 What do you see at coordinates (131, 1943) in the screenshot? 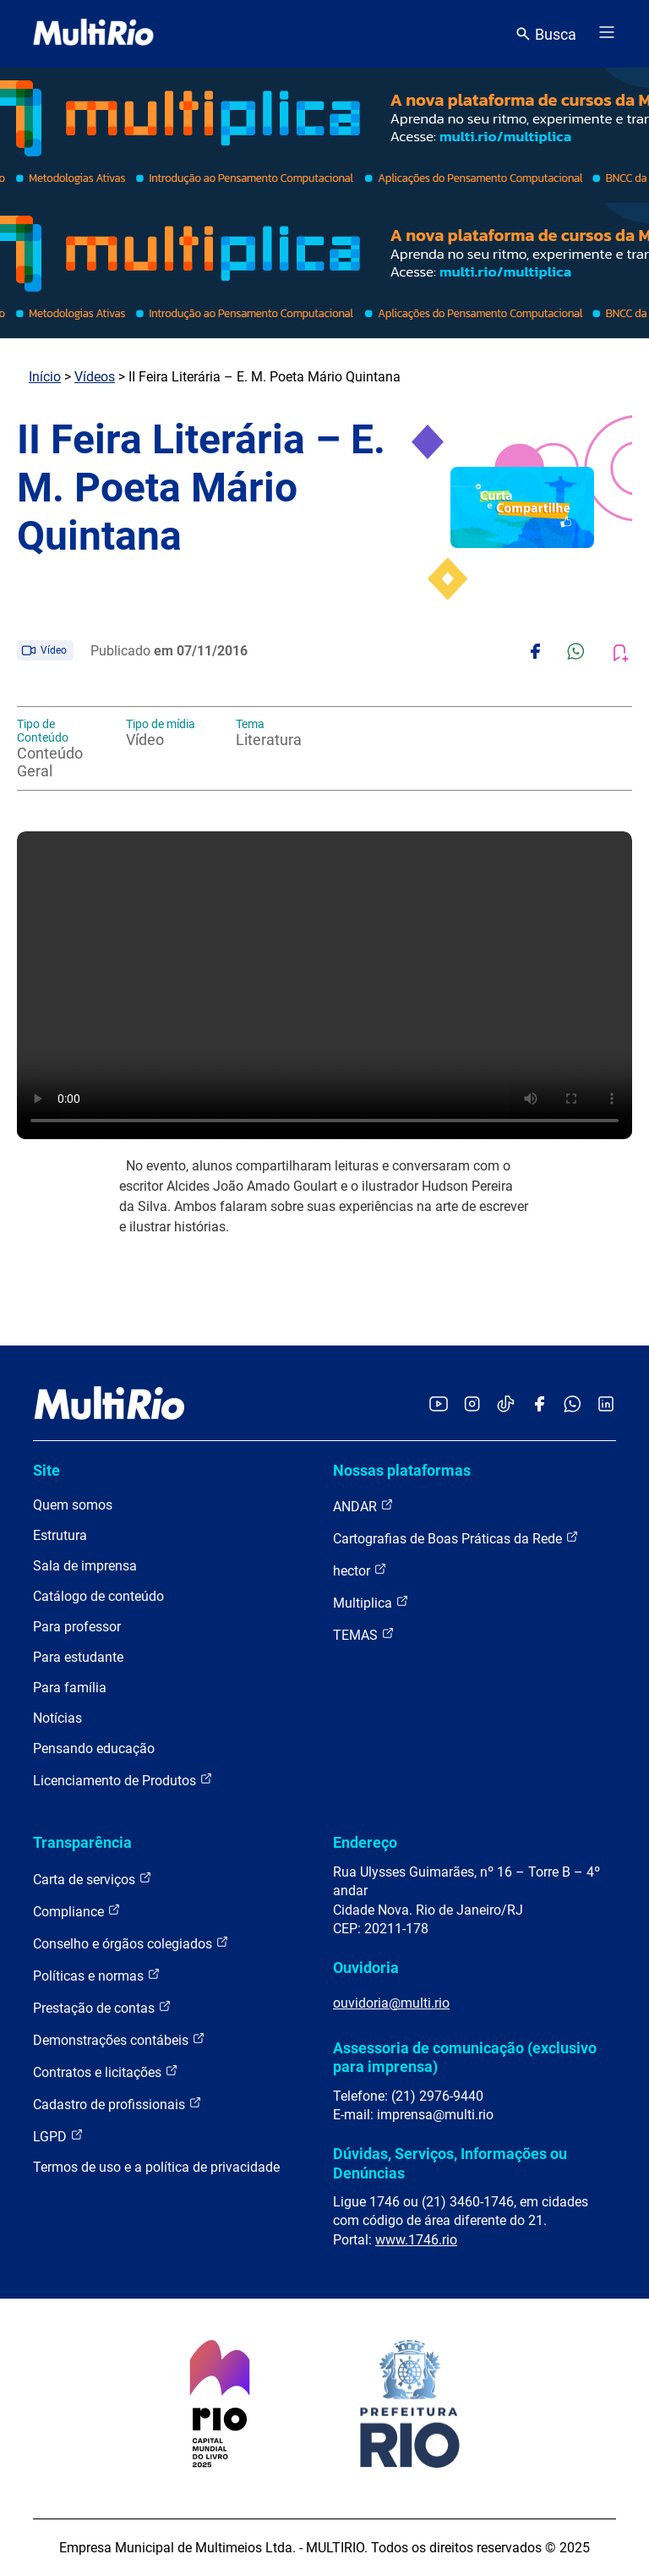
I see `Conselho e órgãos colegiados` at bounding box center [131, 1943].